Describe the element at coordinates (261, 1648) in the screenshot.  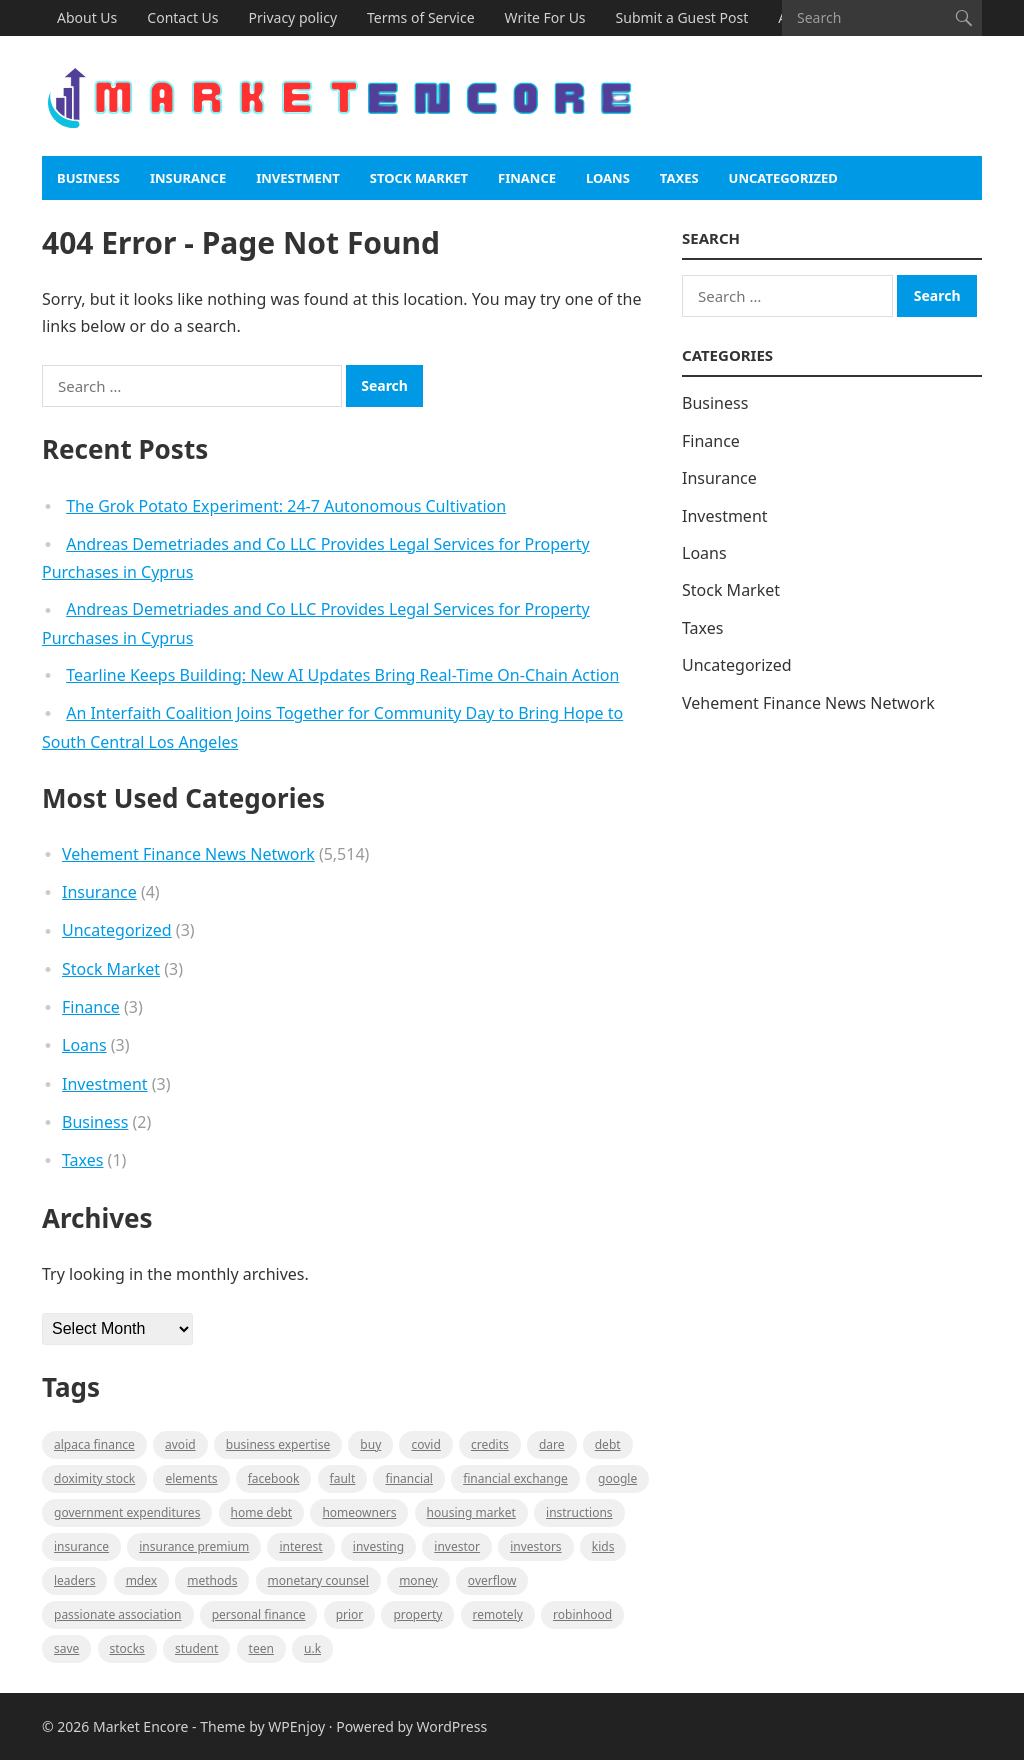
I see `Teen [Teen (1 item)]` at that location.